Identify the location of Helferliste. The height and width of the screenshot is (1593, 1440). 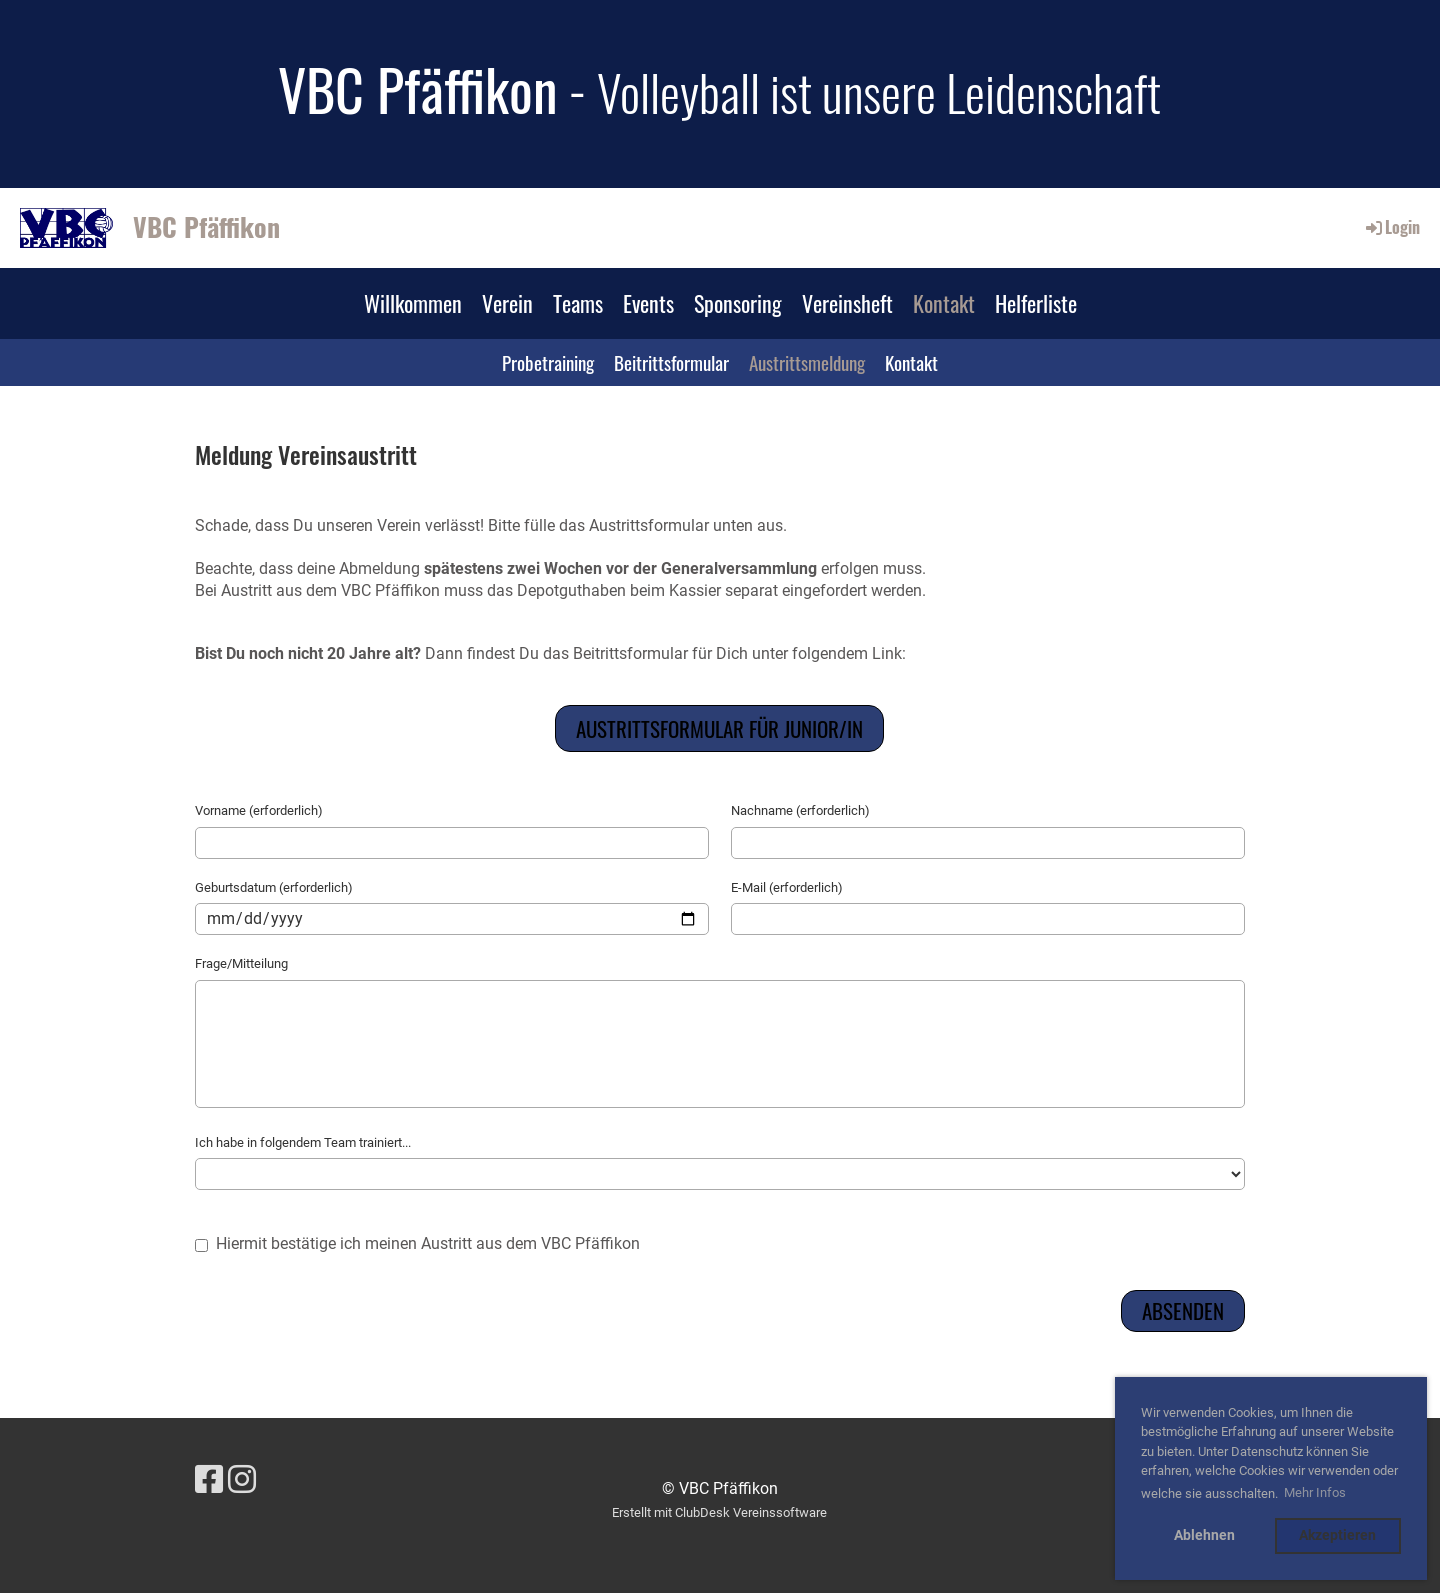
(1036, 303).